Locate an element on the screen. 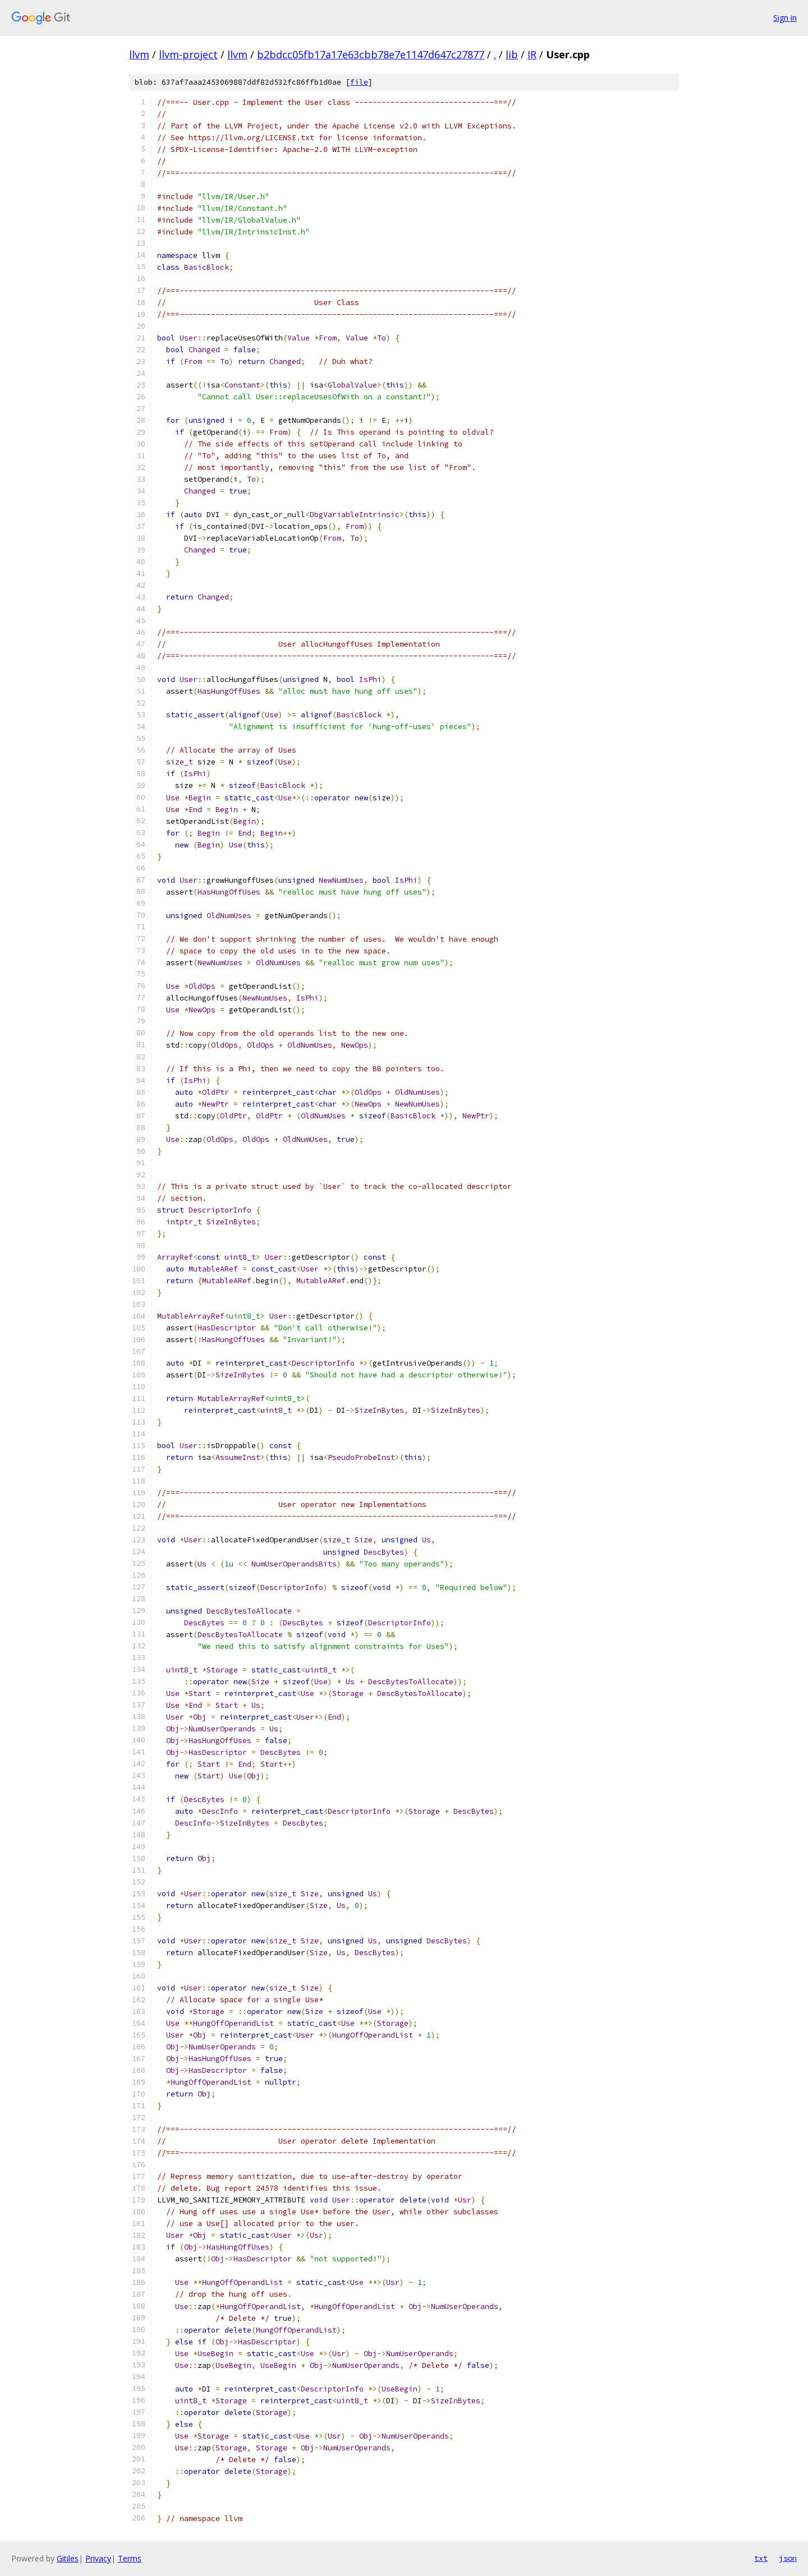 Image resolution: width=808 pixels, height=2576 pixels. llvm-project is located at coordinates (188, 54).